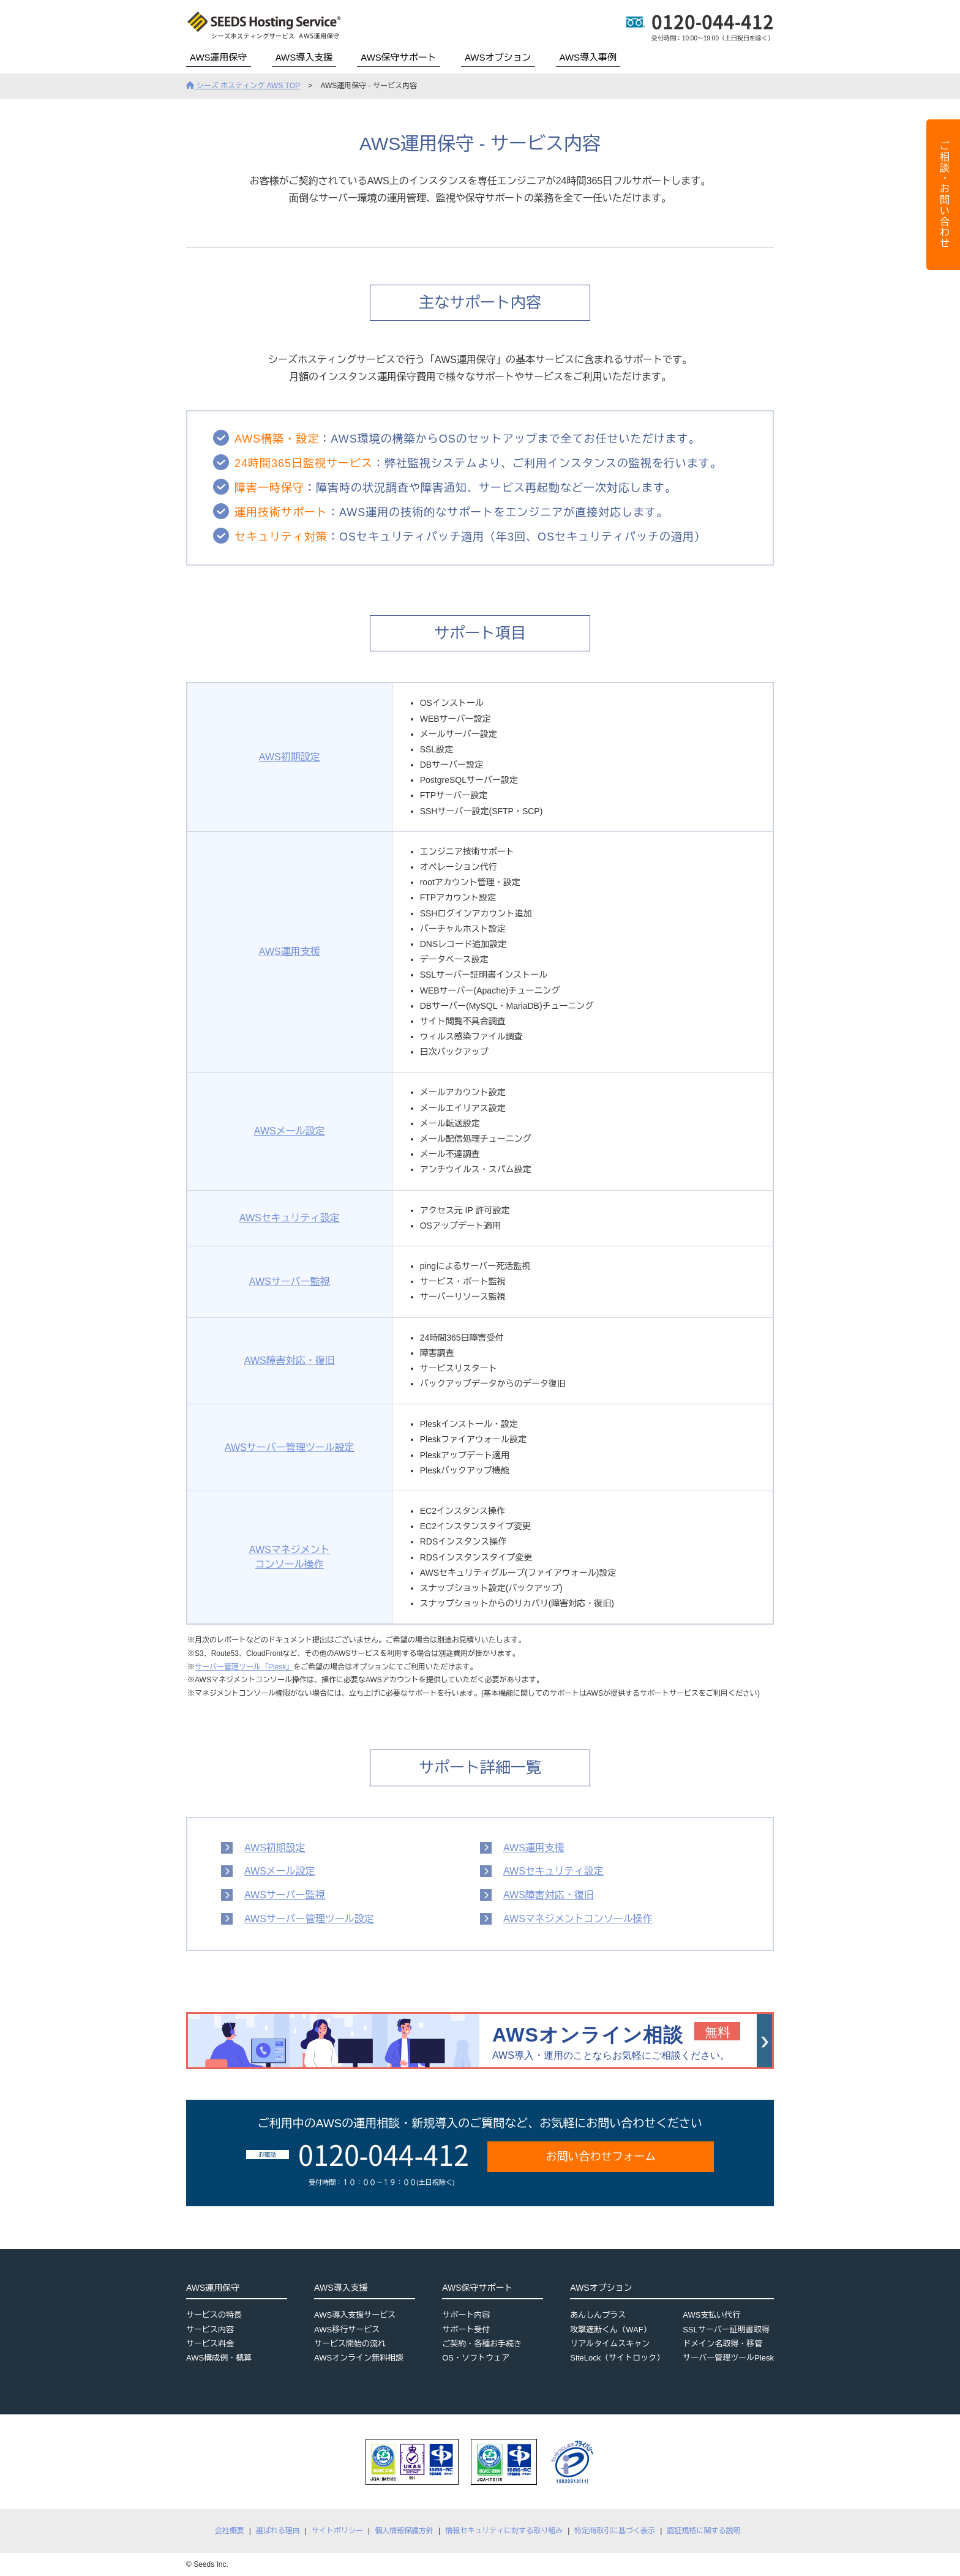 This screenshot has height=2576, width=960. What do you see at coordinates (210, 2343) in the screenshot?
I see `サービス料金` at bounding box center [210, 2343].